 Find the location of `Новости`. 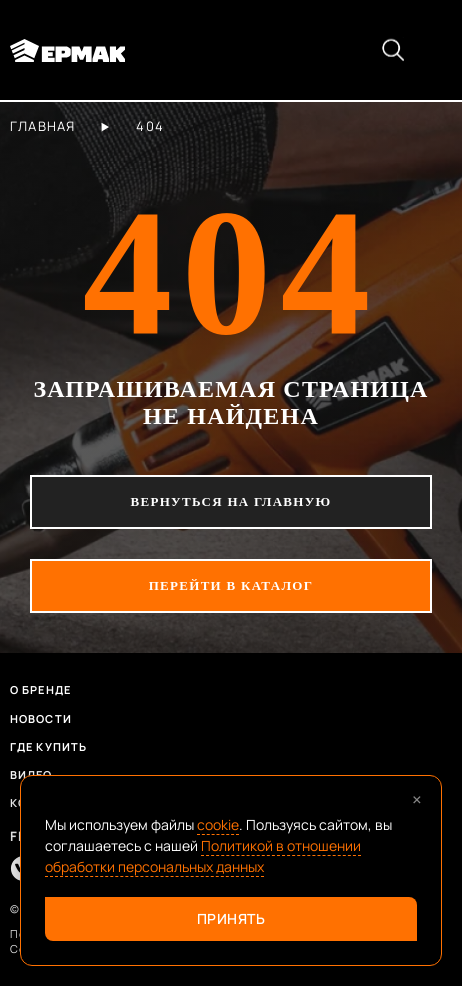

Новости is located at coordinates (41, 718).